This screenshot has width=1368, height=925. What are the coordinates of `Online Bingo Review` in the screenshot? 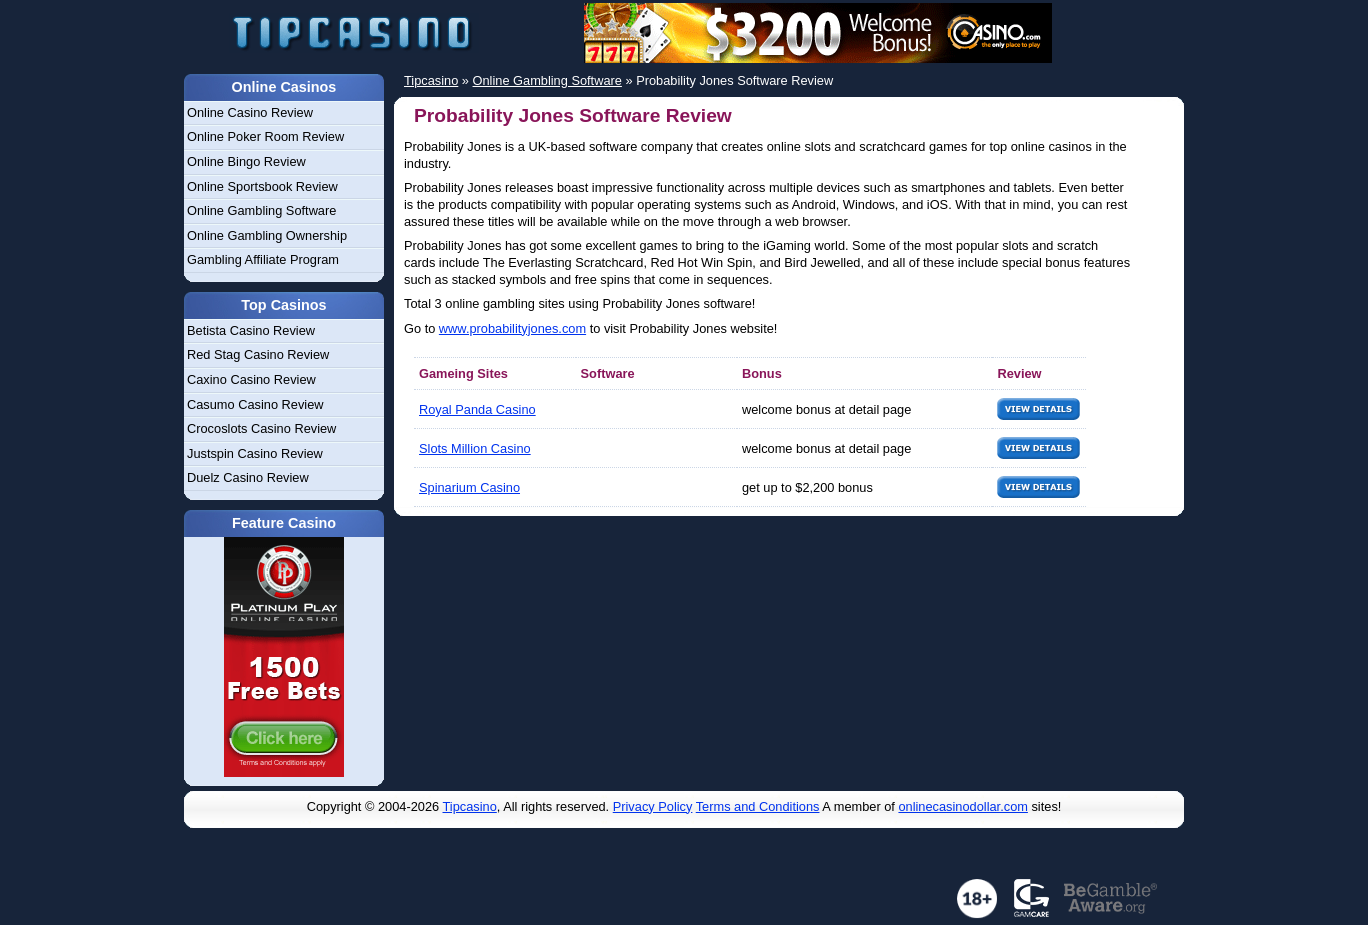 It's located at (246, 161).